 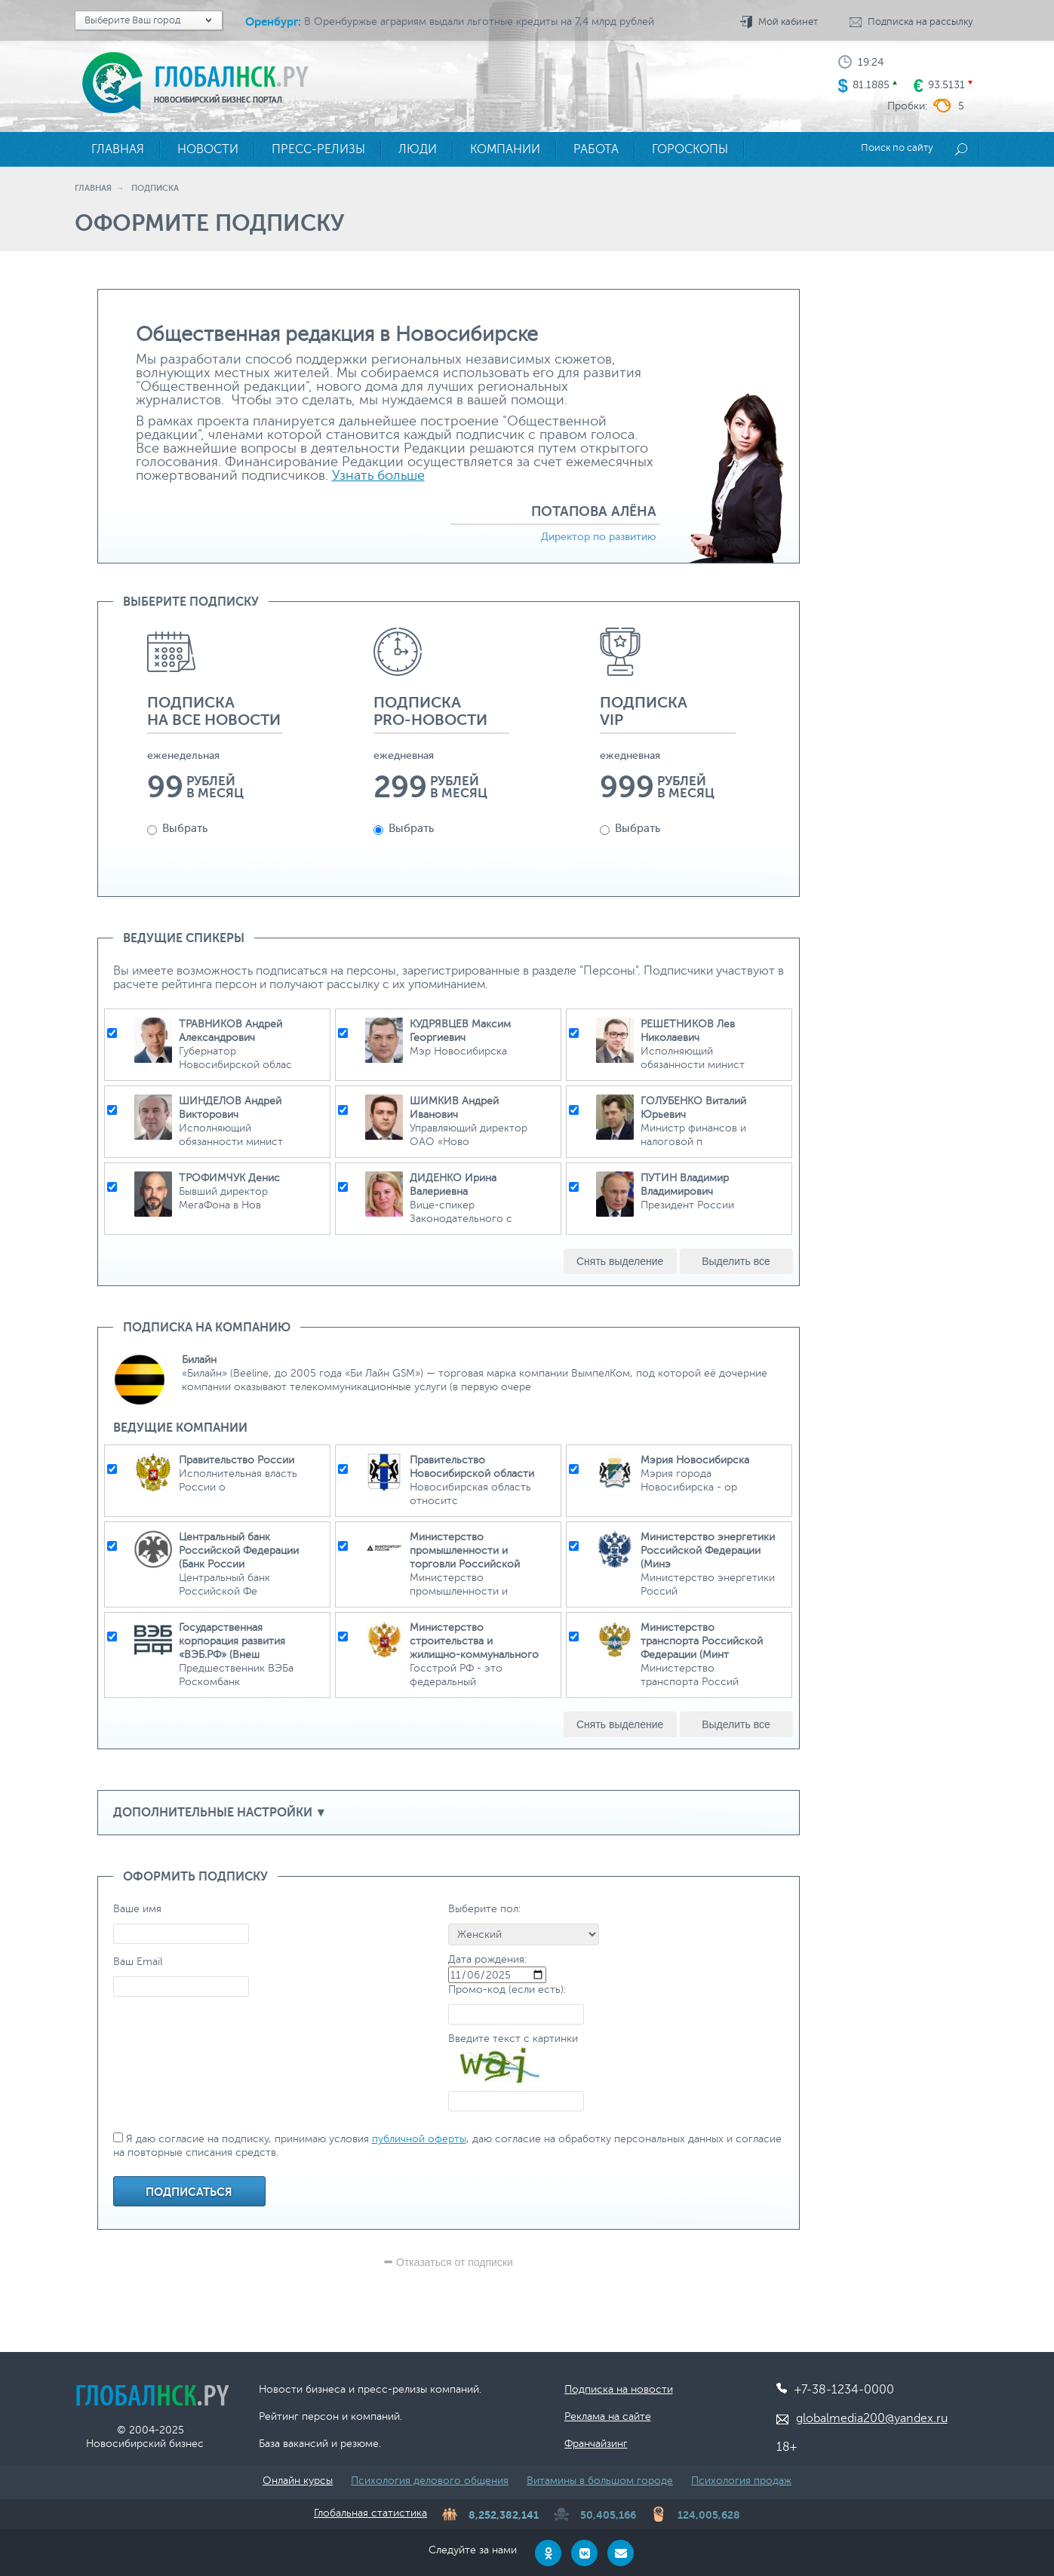 What do you see at coordinates (618, 2389) in the screenshot?
I see `Подписка на новости` at bounding box center [618, 2389].